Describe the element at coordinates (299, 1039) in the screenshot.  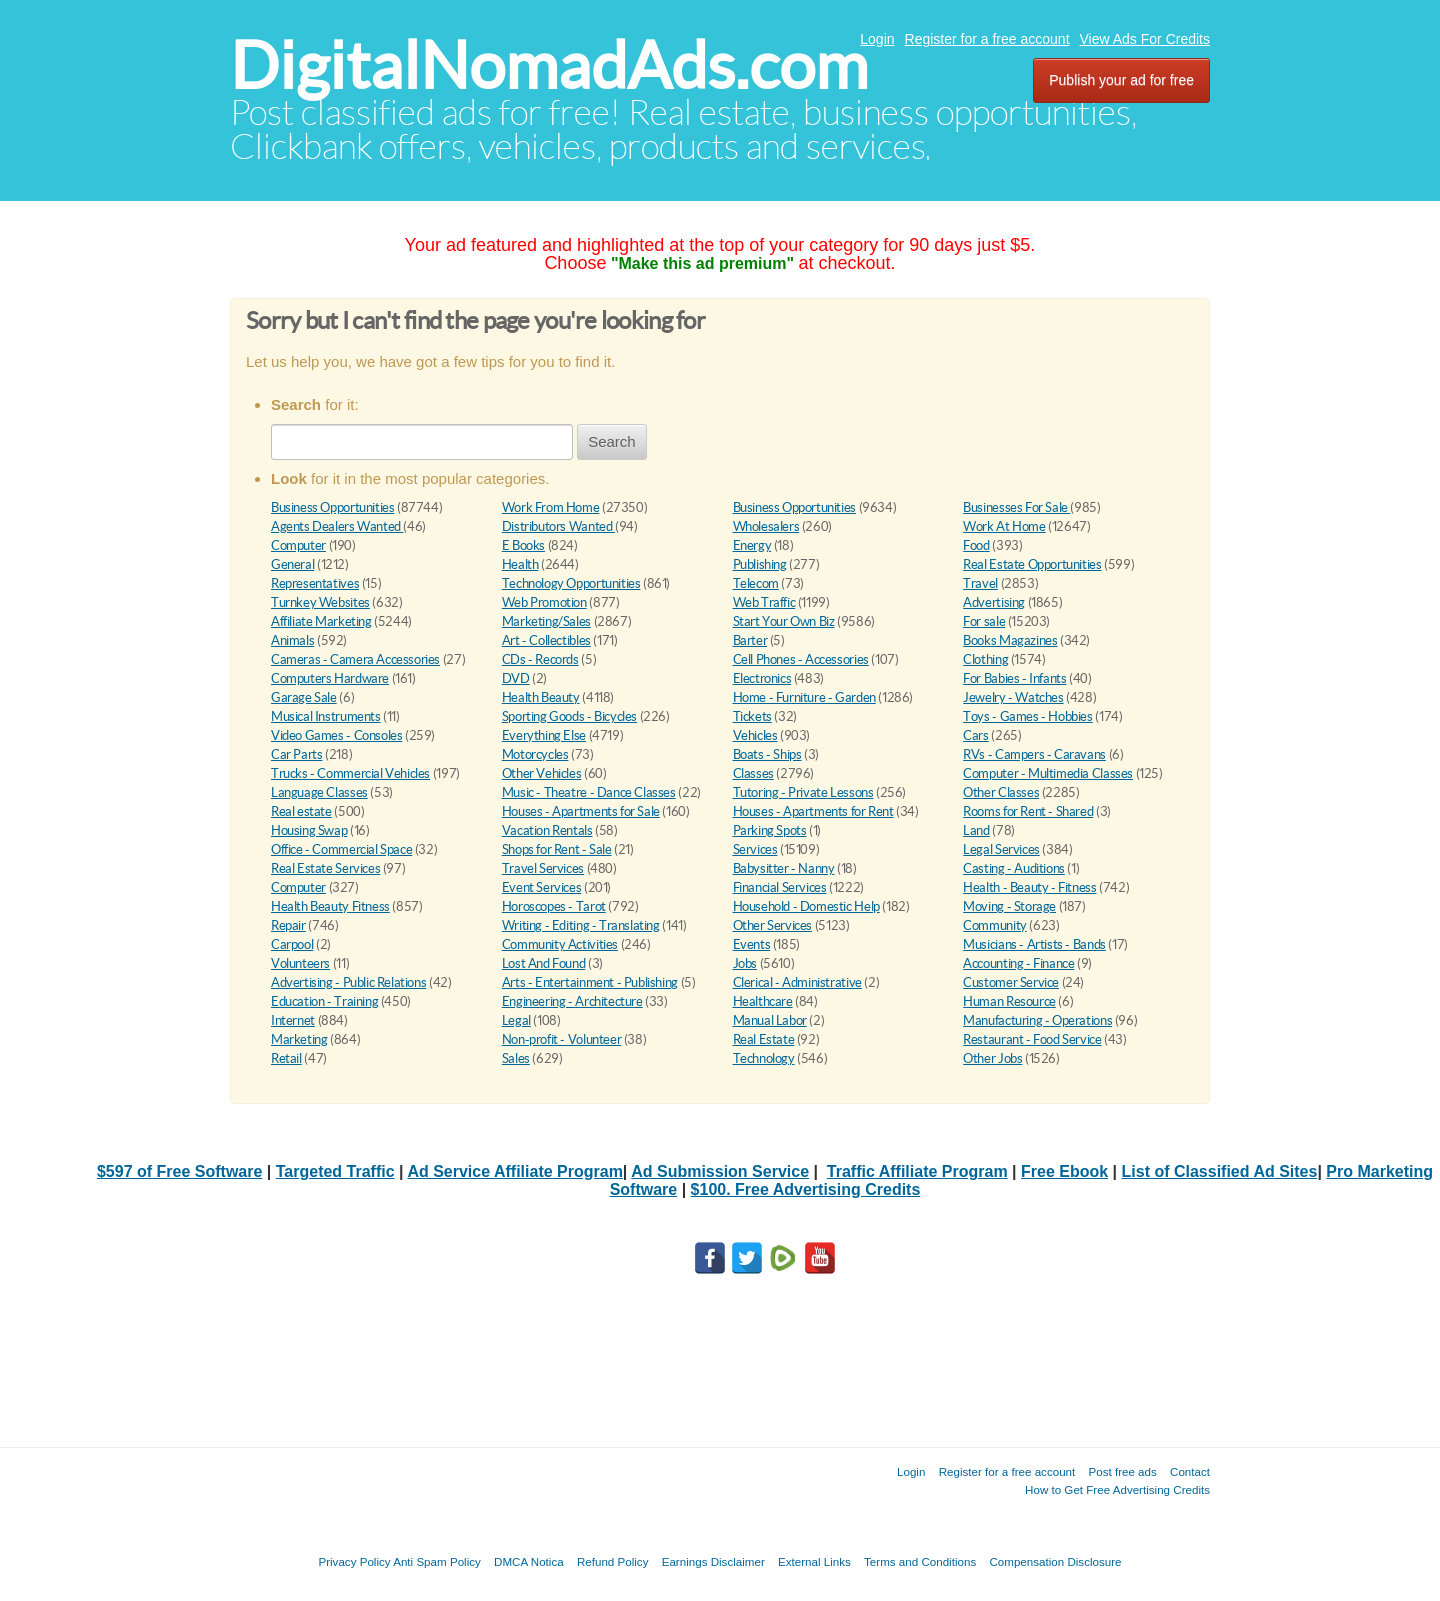
I see `Marketing` at that location.